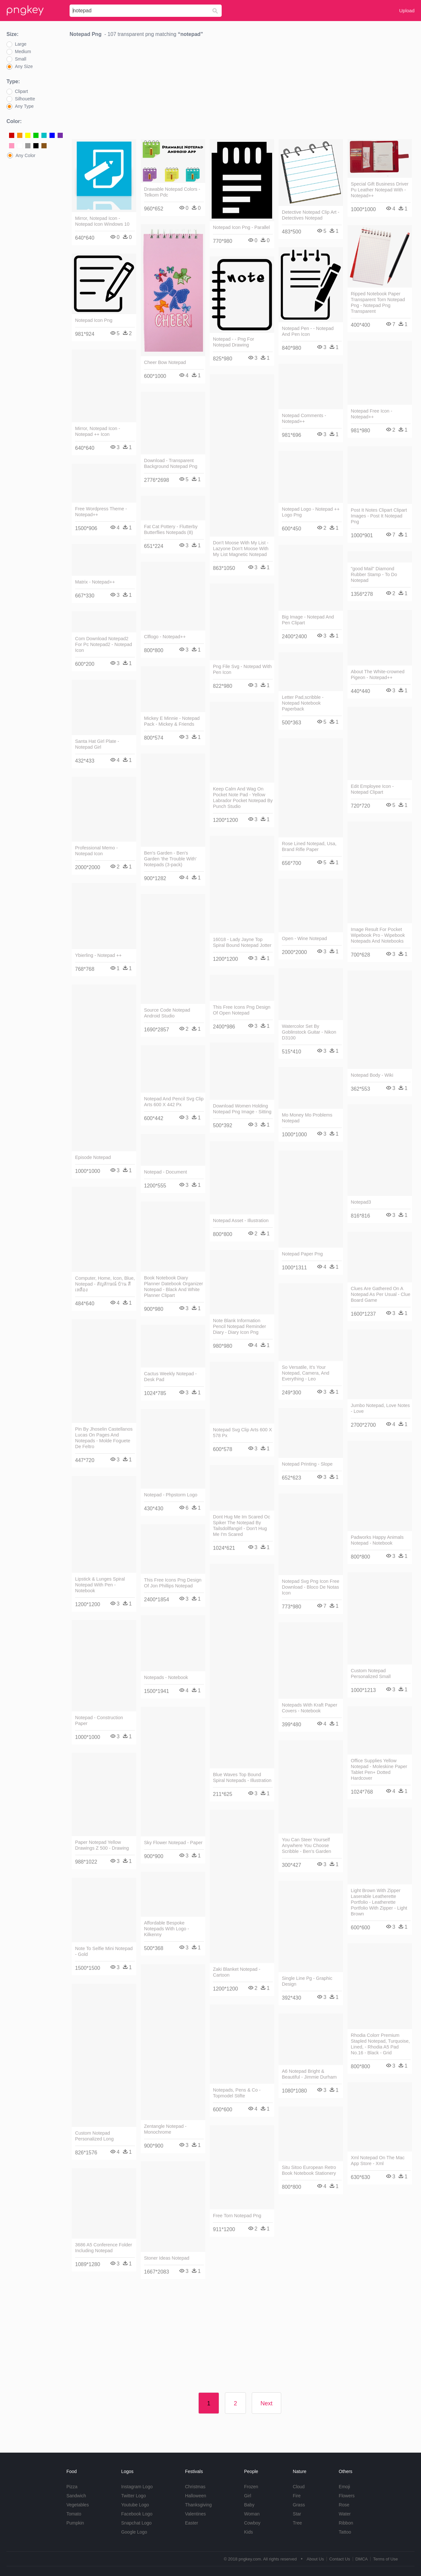 Image resolution: width=421 pixels, height=2576 pixels. What do you see at coordinates (242, 90) in the screenshot?
I see `[Advertisement]` at bounding box center [242, 90].